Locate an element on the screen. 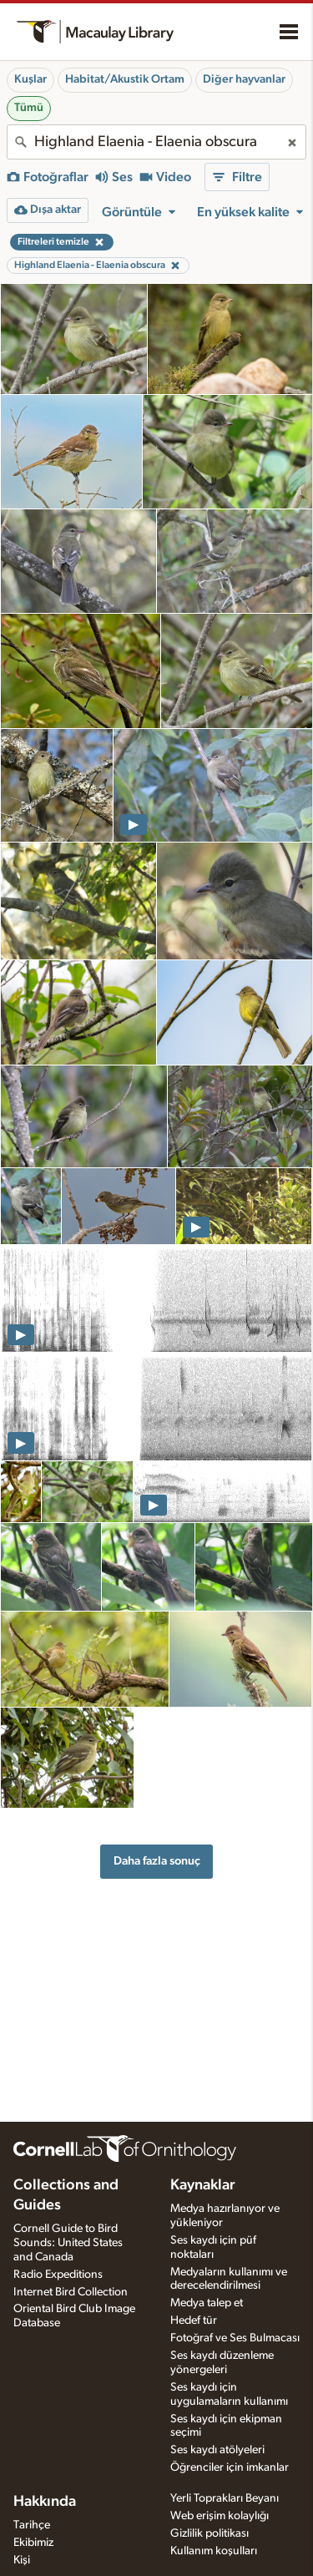 Image resolution: width=313 pixels, height=2576 pixels. Gizlilik politikası is located at coordinates (209, 2533).